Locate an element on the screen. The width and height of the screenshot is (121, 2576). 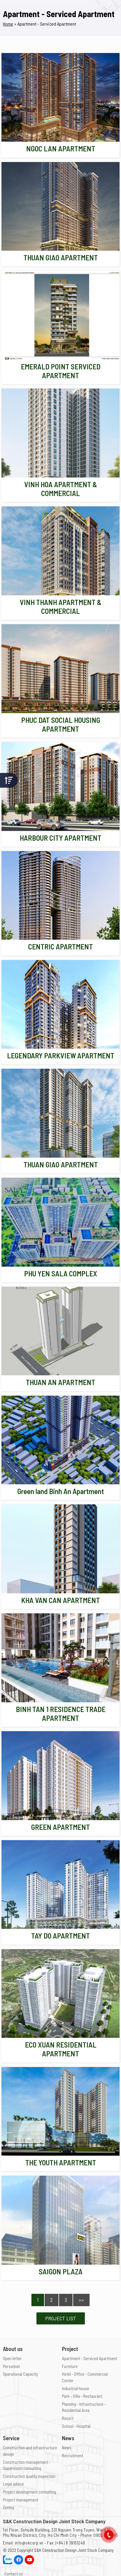
Resort is located at coordinates (67, 2418).